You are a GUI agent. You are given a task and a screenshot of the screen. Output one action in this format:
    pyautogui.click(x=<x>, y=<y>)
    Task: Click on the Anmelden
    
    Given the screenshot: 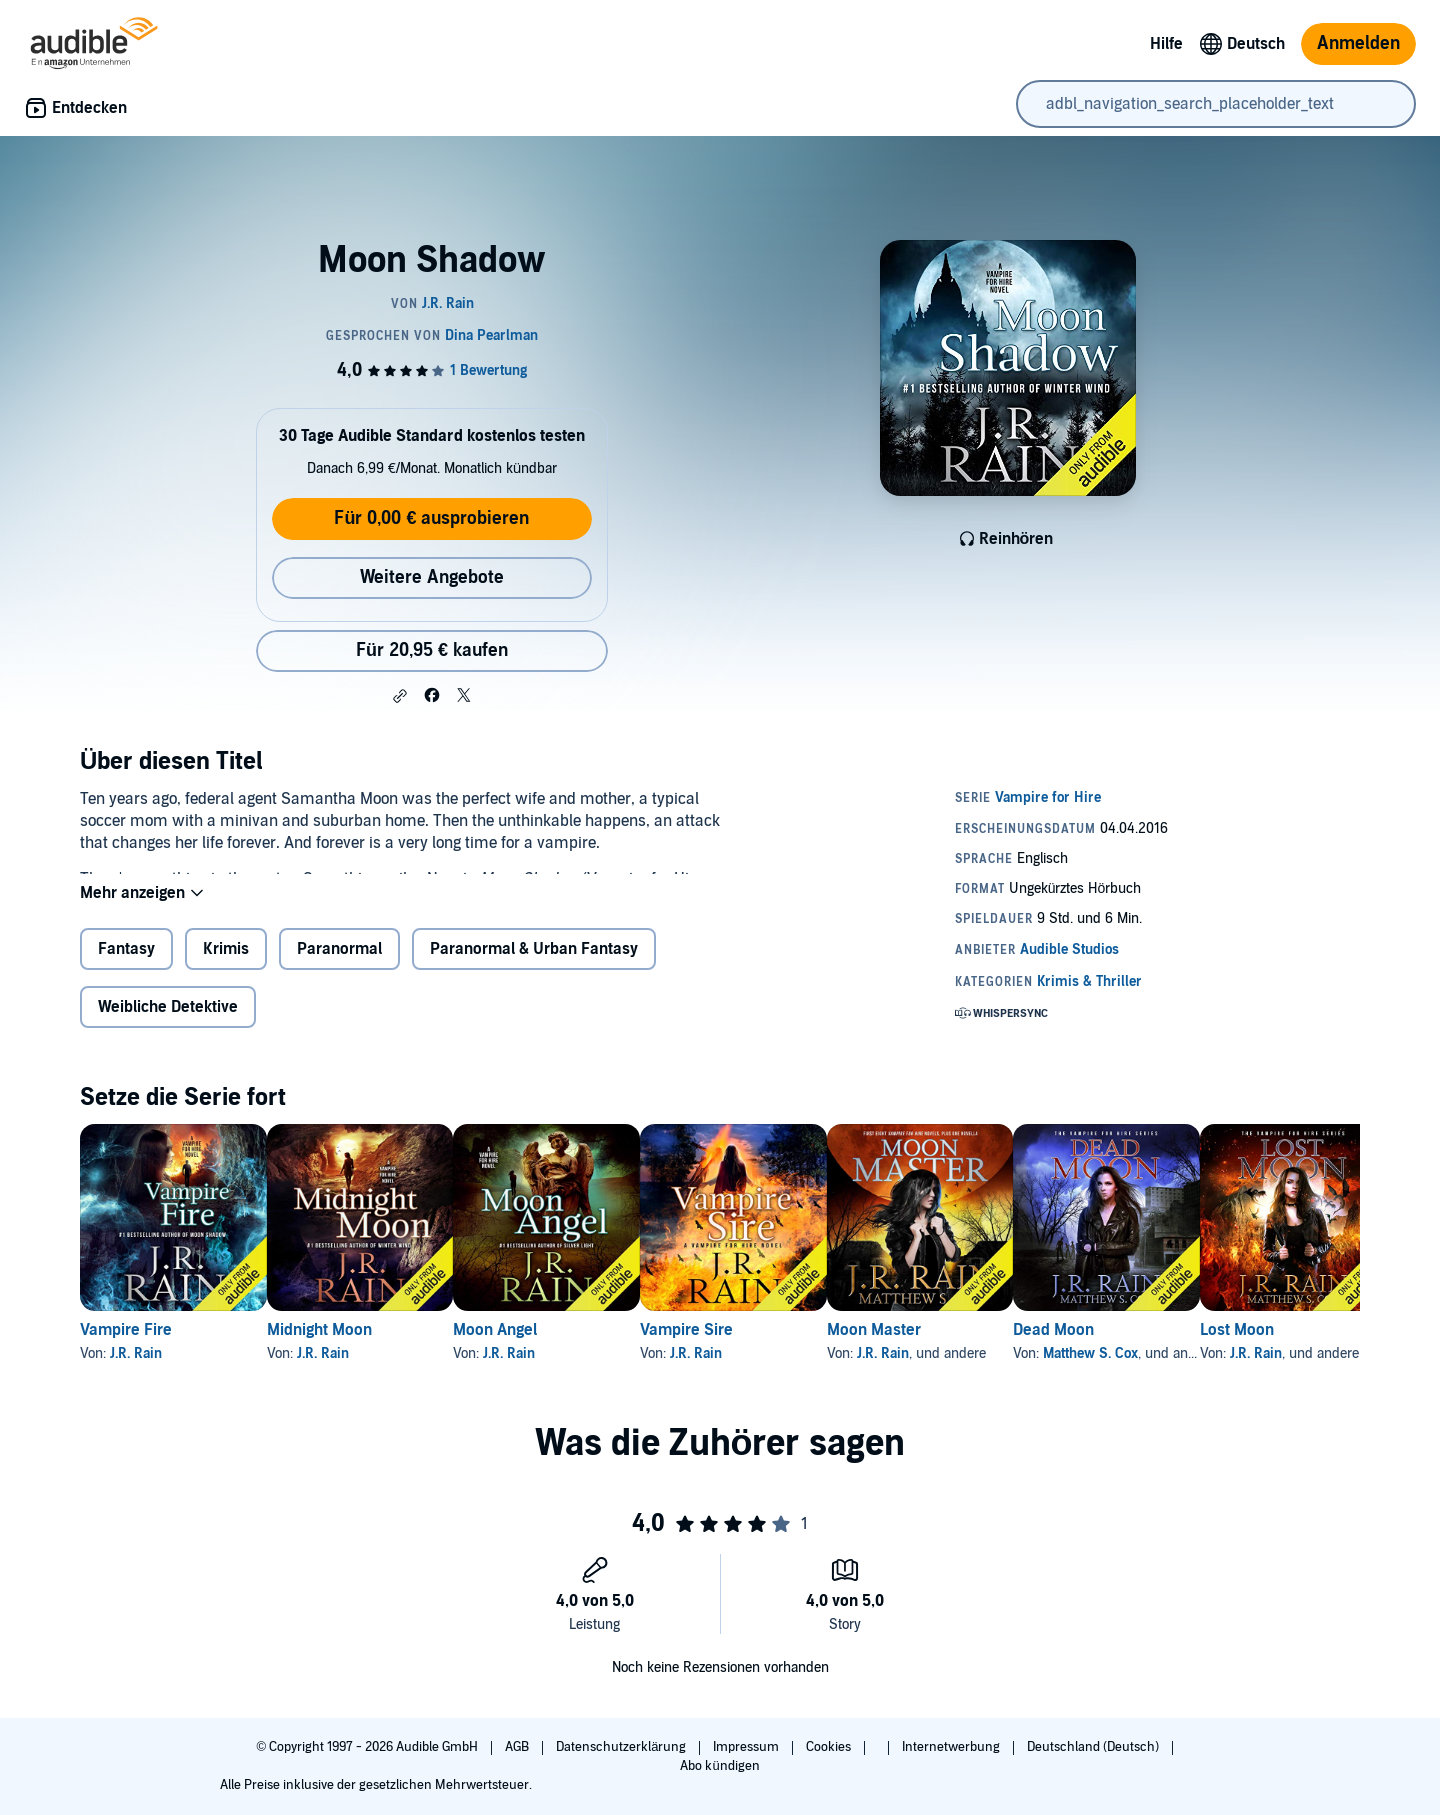 What is the action you would take?
    pyautogui.click(x=1358, y=43)
    